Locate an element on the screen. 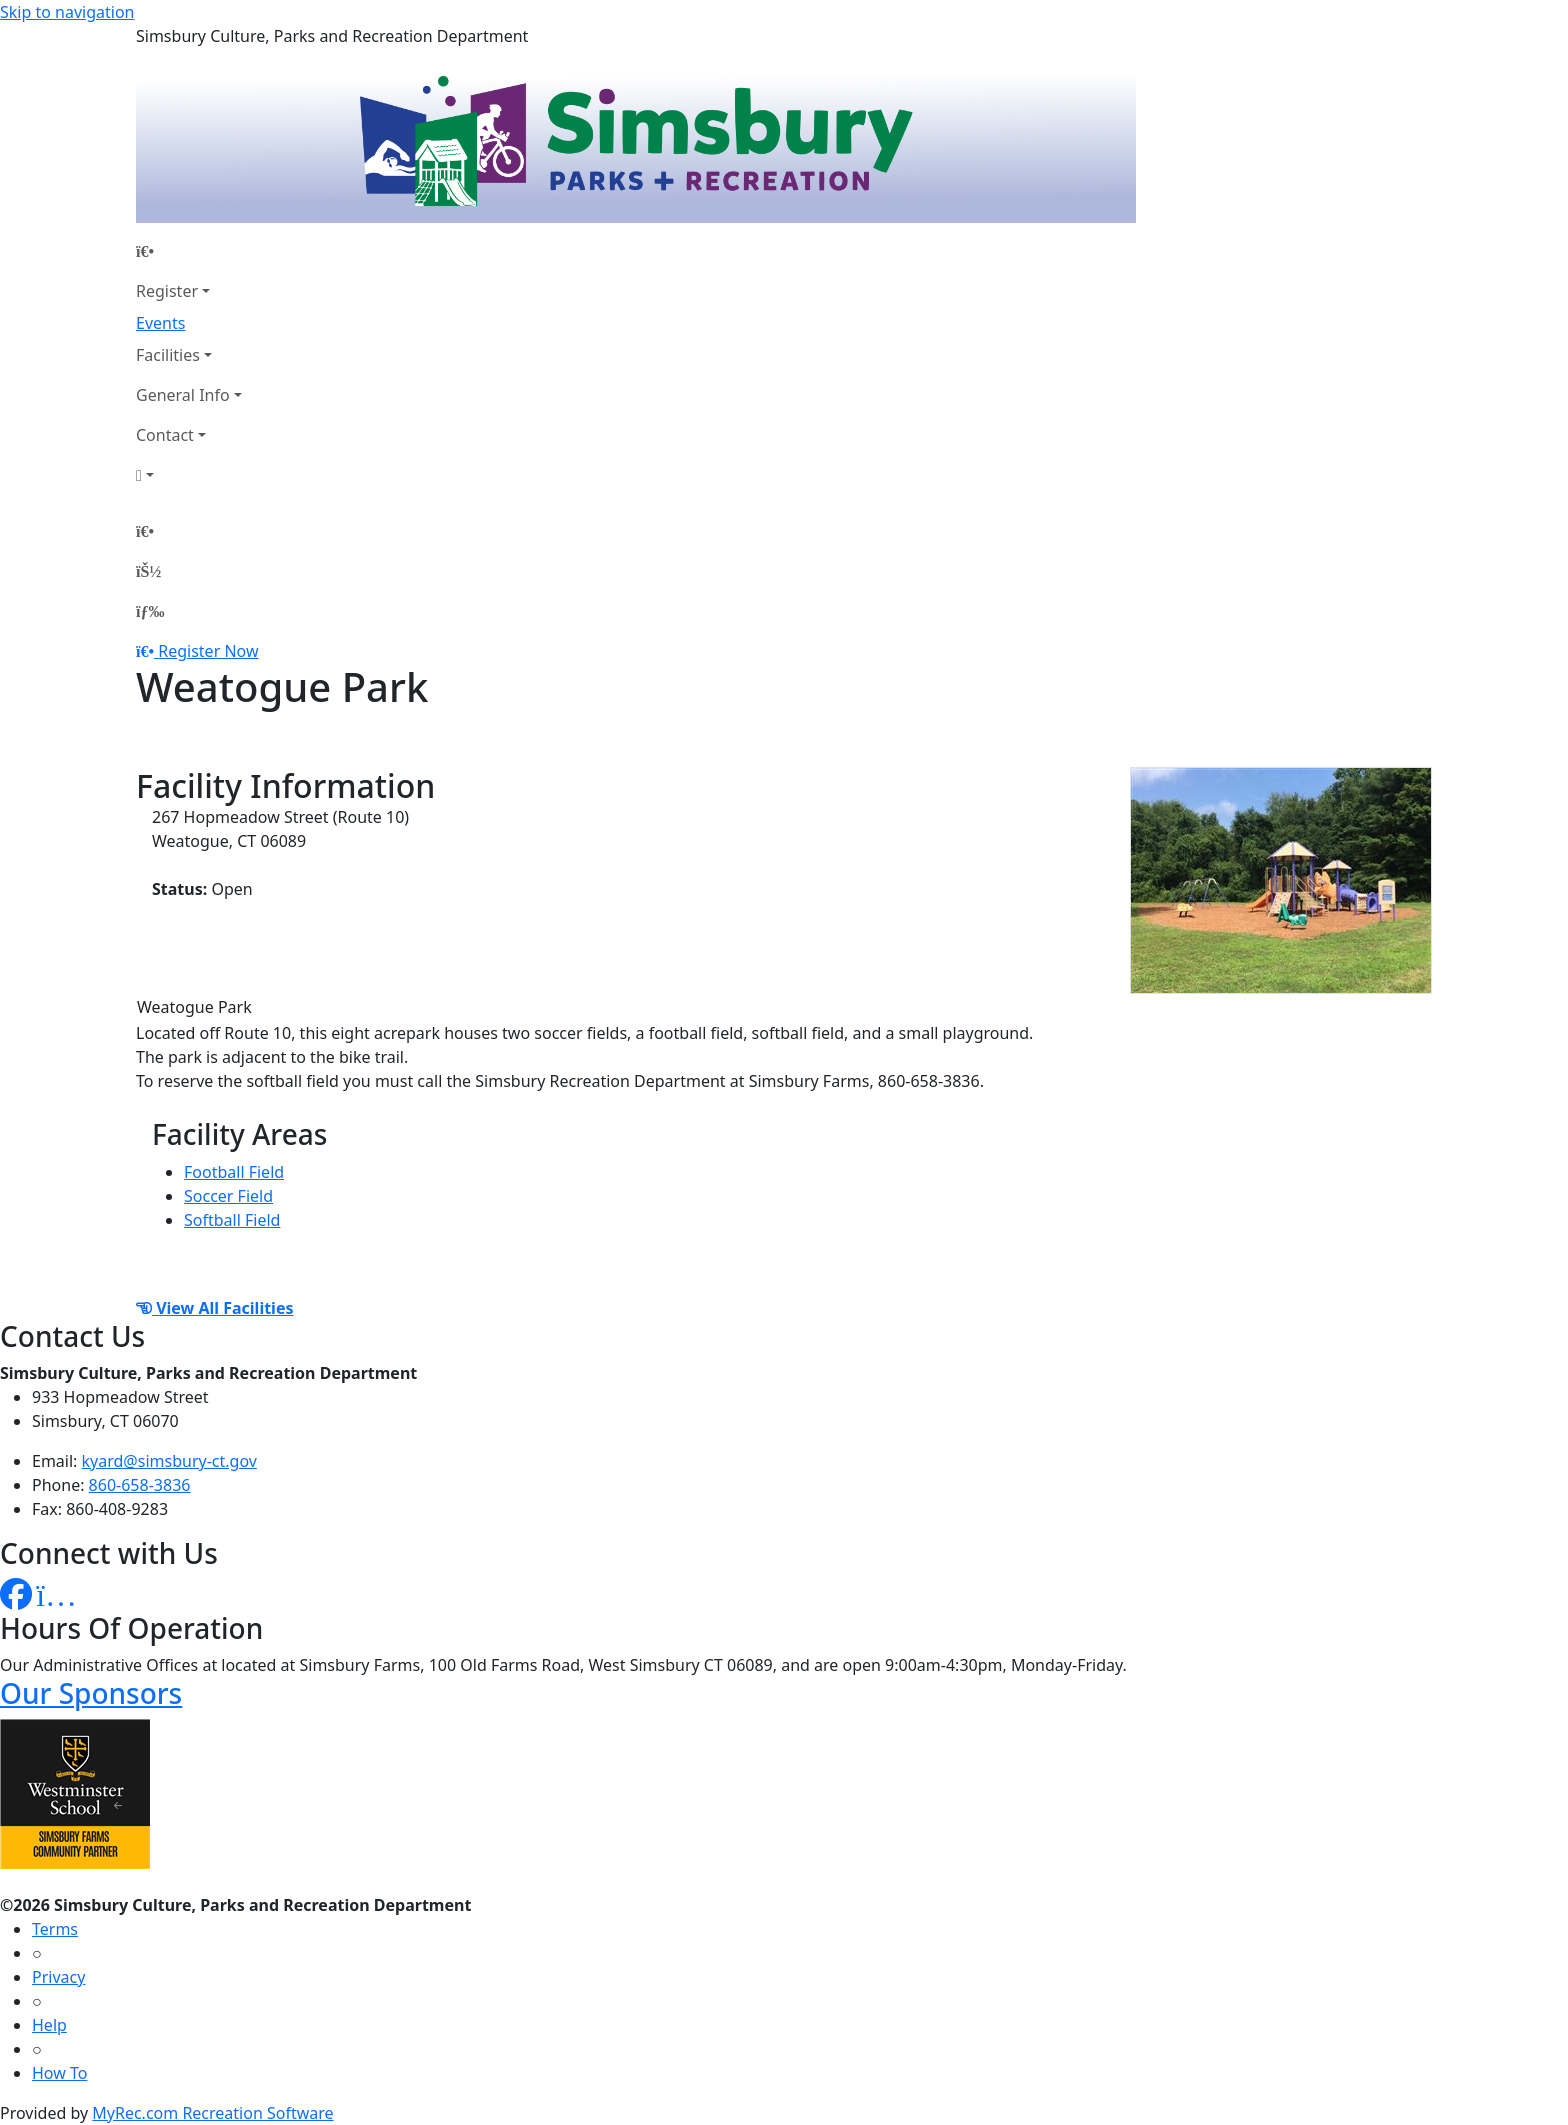 Image resolution: width=1568 pixels, height=2125 pixels. Register Now is located at coordinates (208, 651).